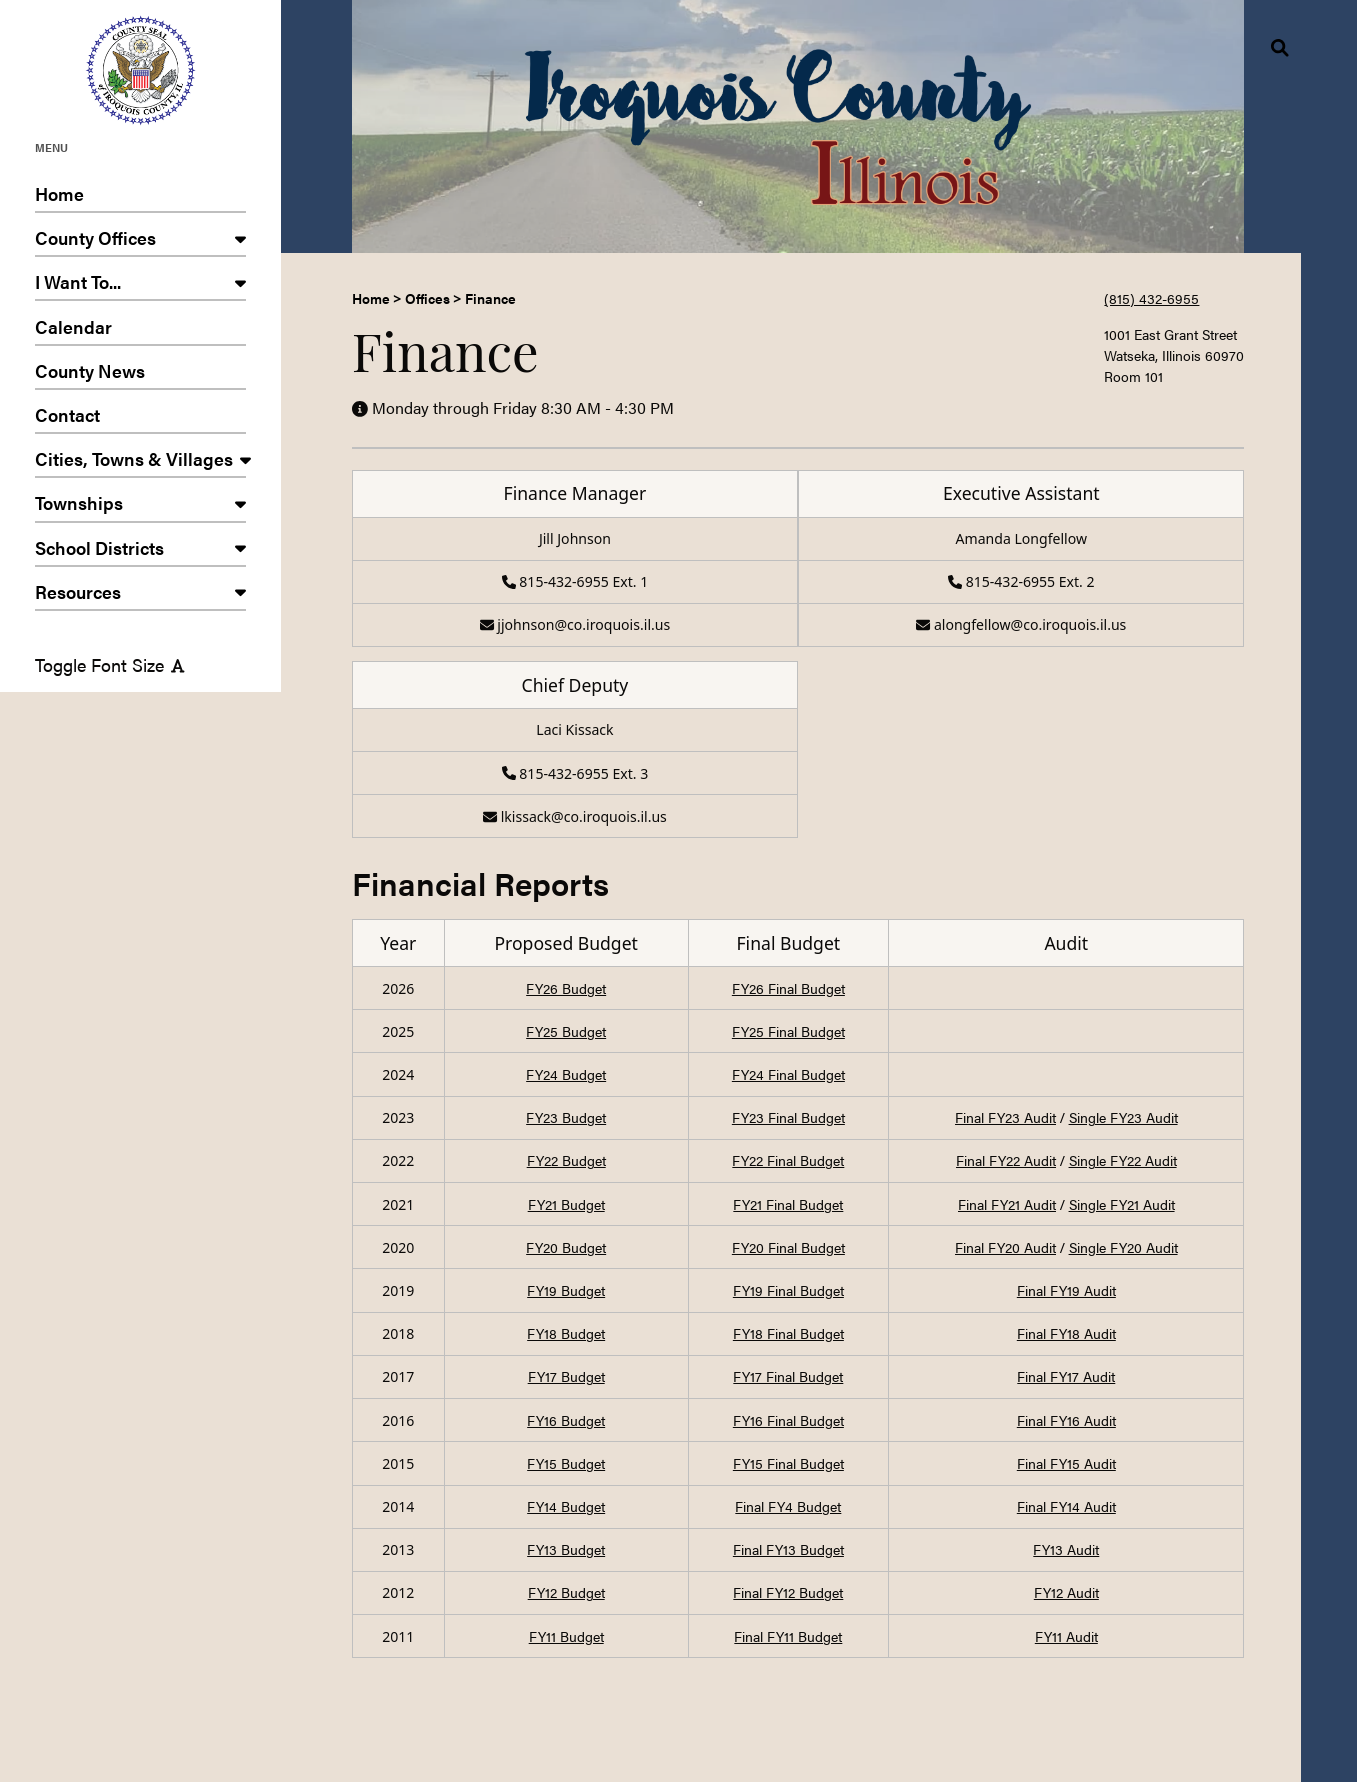  Describe the element at coordinates (1006, 1160) in the screenshot. I see `Final FY22 Audit` at that location.